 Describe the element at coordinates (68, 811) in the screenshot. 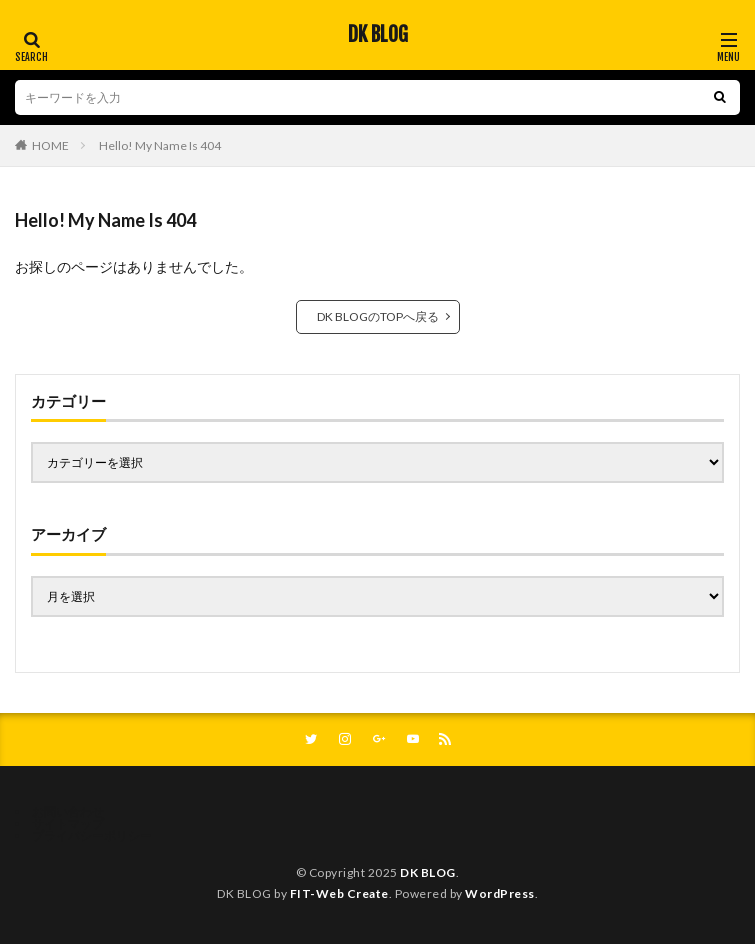

I see `お問い合わせ` at that location.